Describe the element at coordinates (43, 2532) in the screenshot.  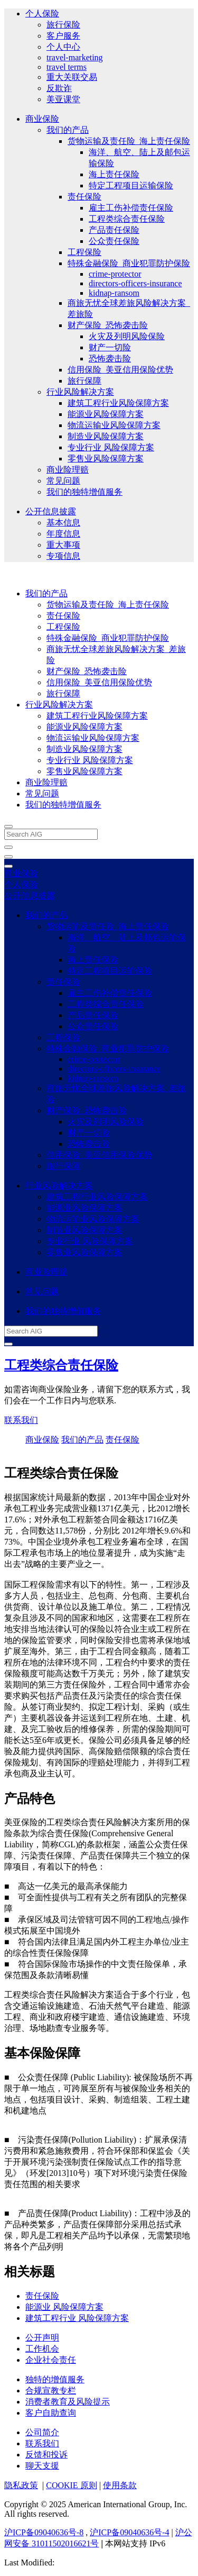
I see `沪ICP备09040636号-8` at that location.